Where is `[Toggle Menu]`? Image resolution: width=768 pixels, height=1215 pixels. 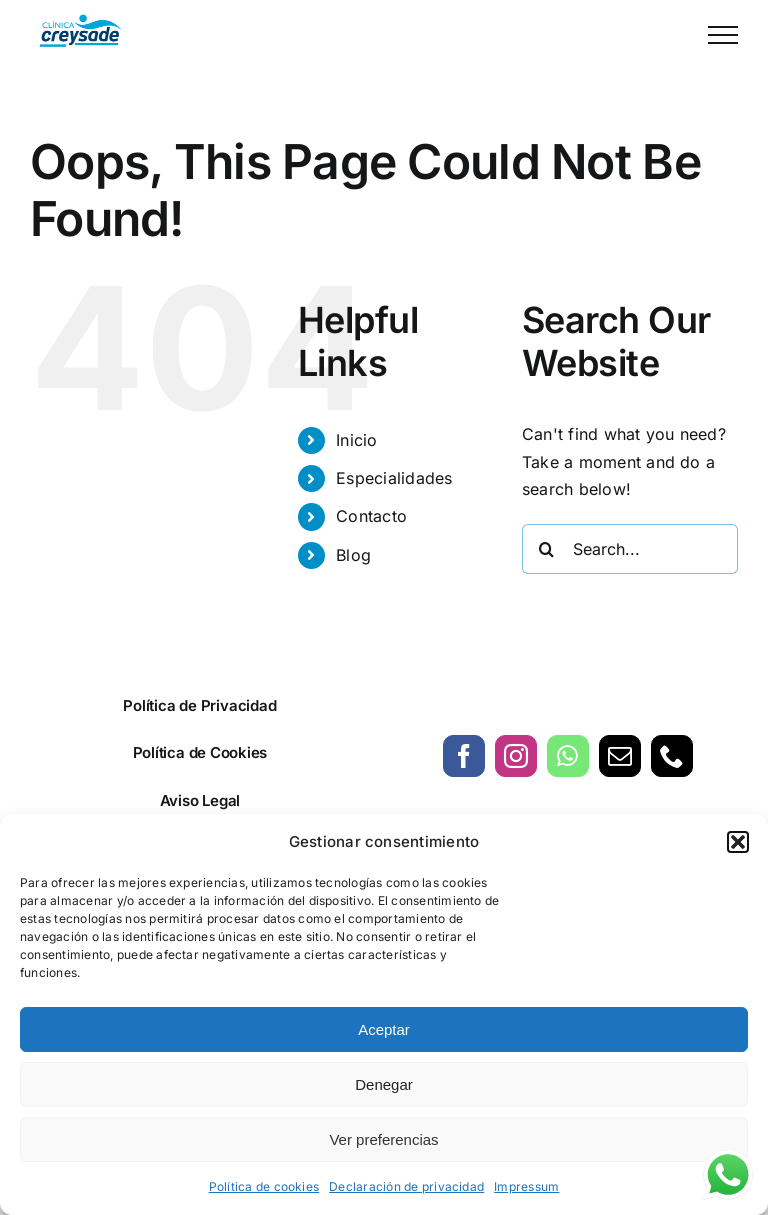 [Toggle Menu] is located at coordinates (723, 35).